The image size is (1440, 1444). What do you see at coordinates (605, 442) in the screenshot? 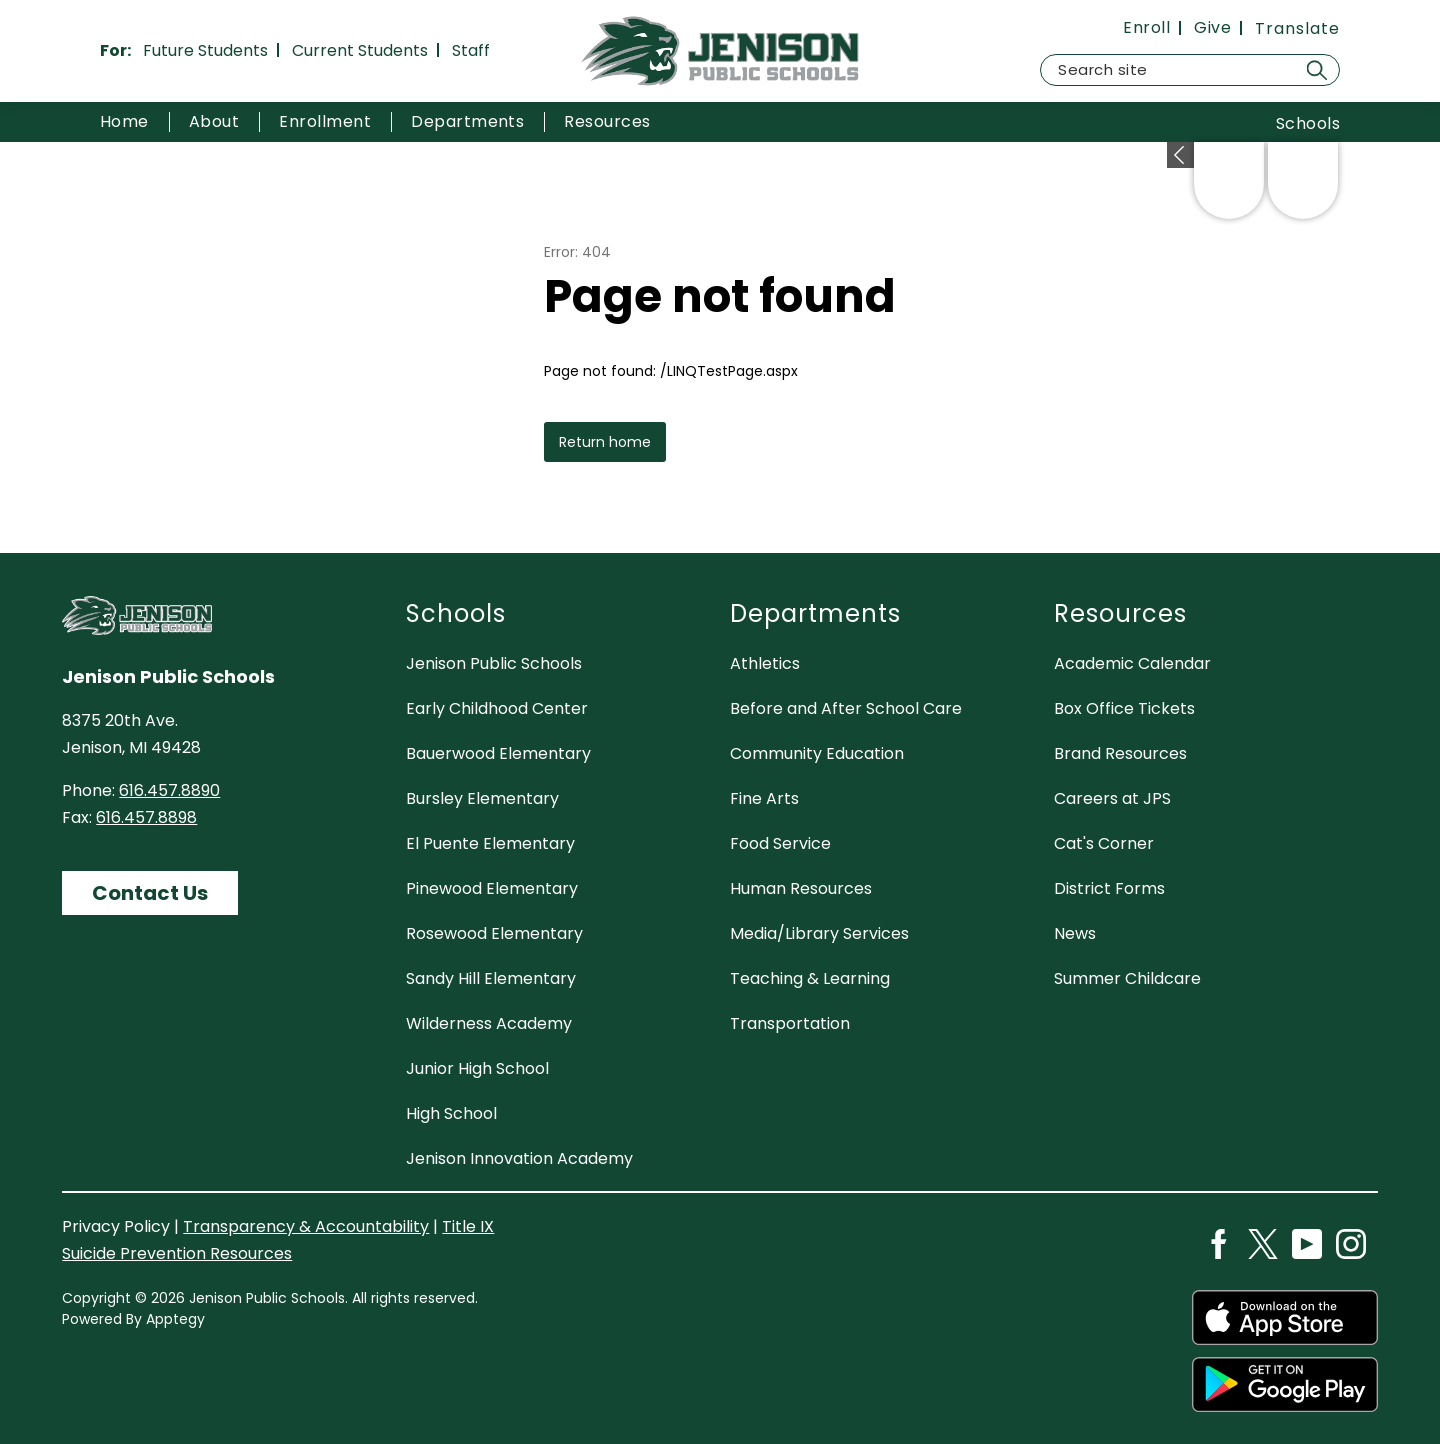
I see `Return home` at bounding box center [605, 442].